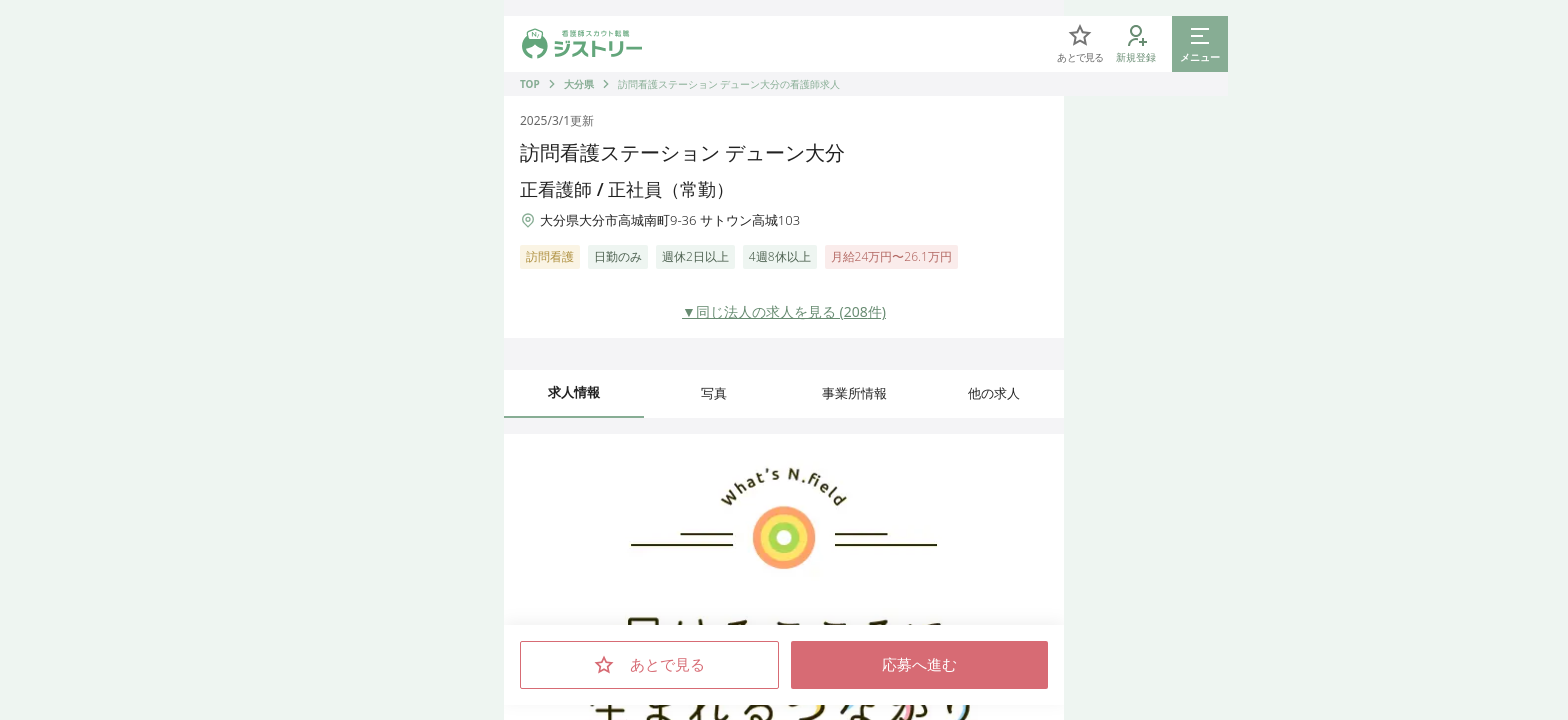  Describe the element at coordinates (784, 311) in the screenshot. I see `▼同じ法人の求人を見る (208件)` at that location.